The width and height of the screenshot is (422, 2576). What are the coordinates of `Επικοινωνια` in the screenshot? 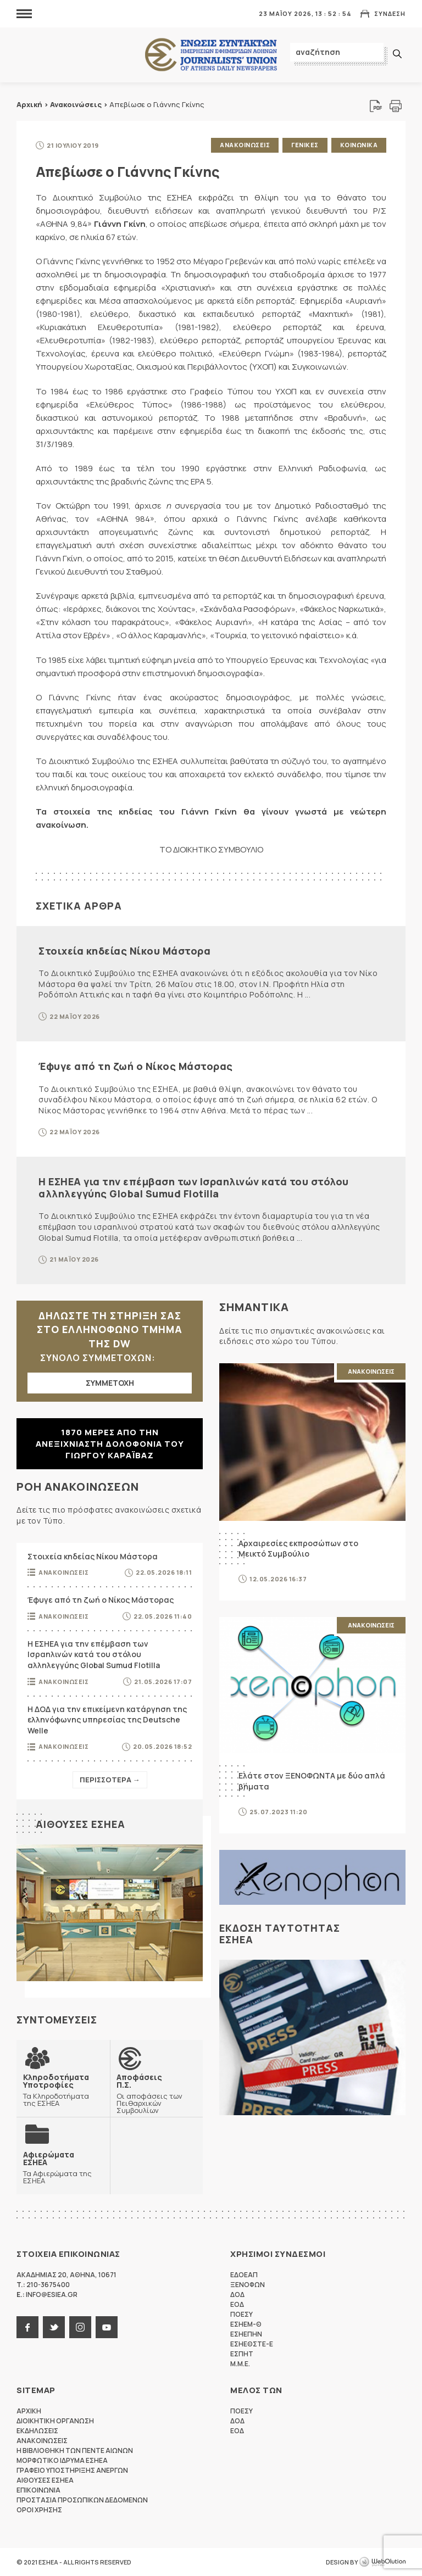 It's located at (38, 2490).